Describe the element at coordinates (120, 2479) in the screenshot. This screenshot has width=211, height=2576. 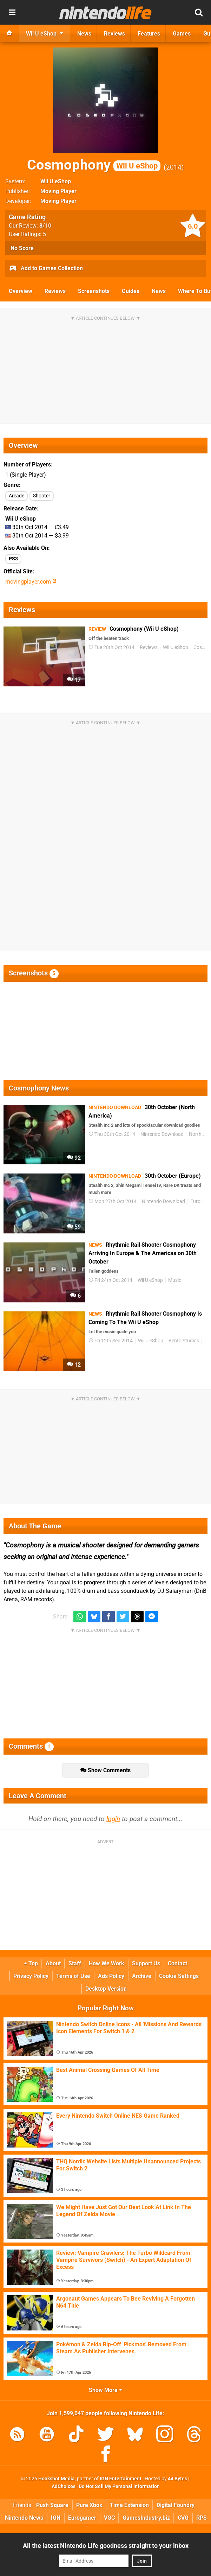
I see `IGN Entertainment` at that location.